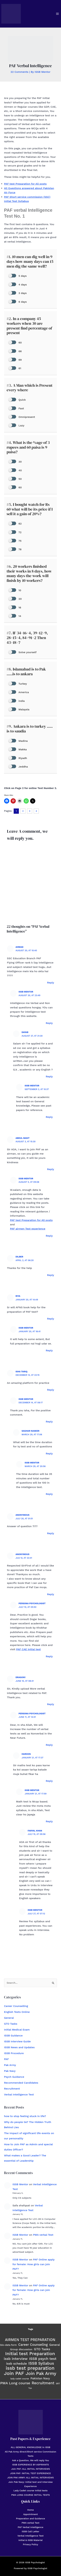 The width and height of the screenshot is (61, 2576). Describe the element at coordinates (34, 2264) in the screenshot. I see `PAF Online apply for female: How girls can join PAF?` at that location.